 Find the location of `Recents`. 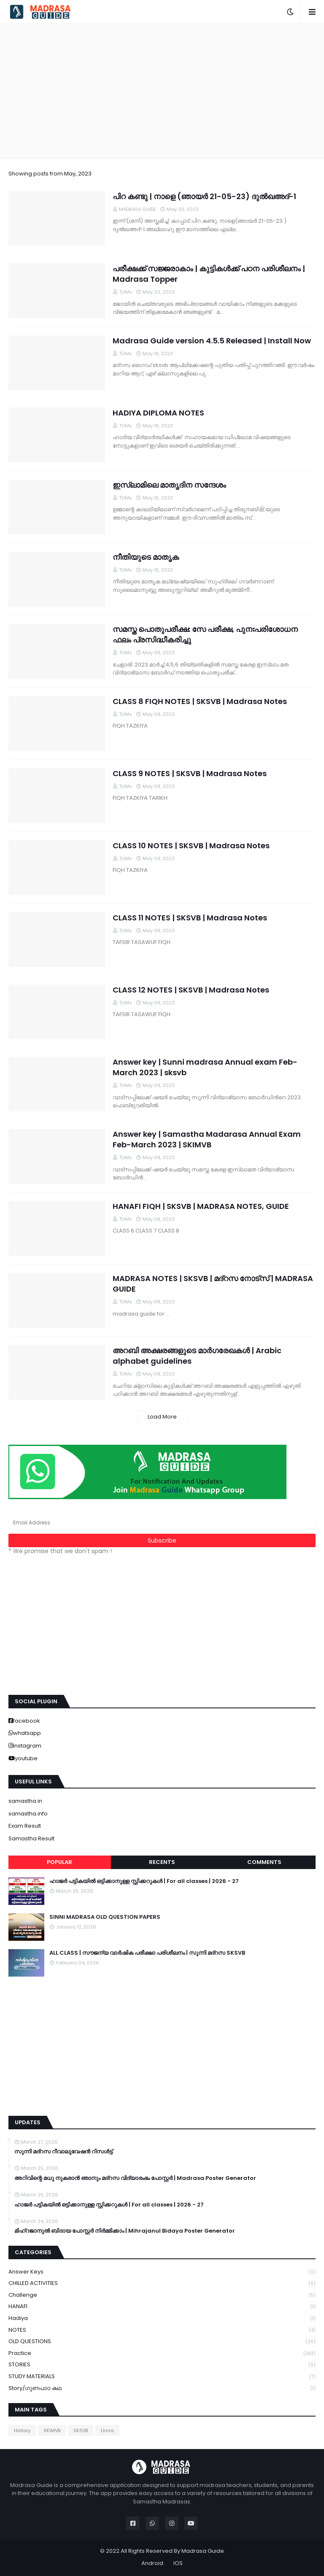

Recents is located at coordinates (162, 1862).